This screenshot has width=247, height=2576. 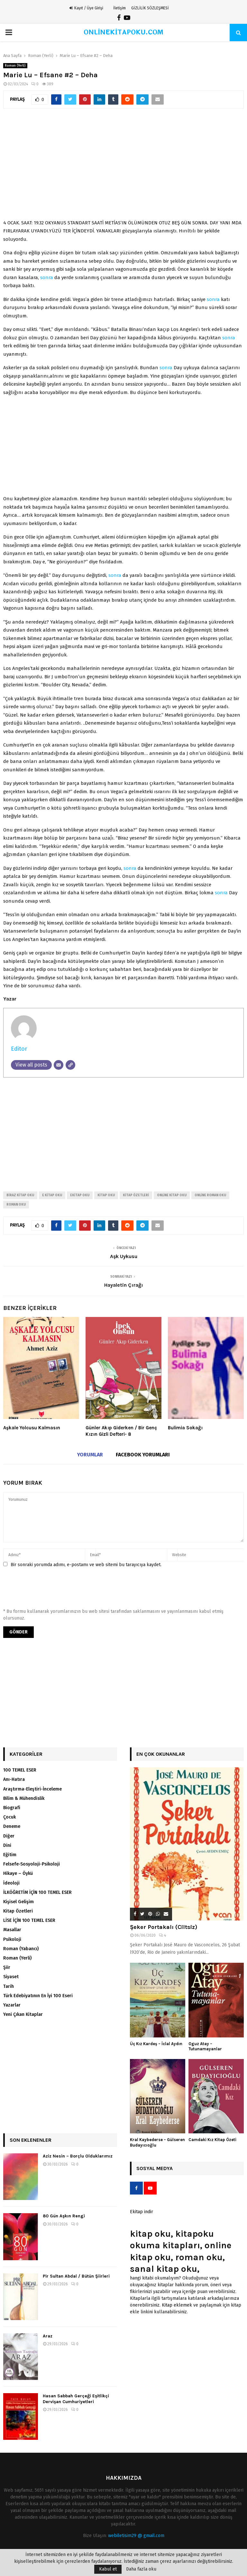 What do you see at coordinates (31, 1864) in the screenshot?
I see `Felsefe-Sosyoloji-Psikoloji` at bounding box center [31, 1864].